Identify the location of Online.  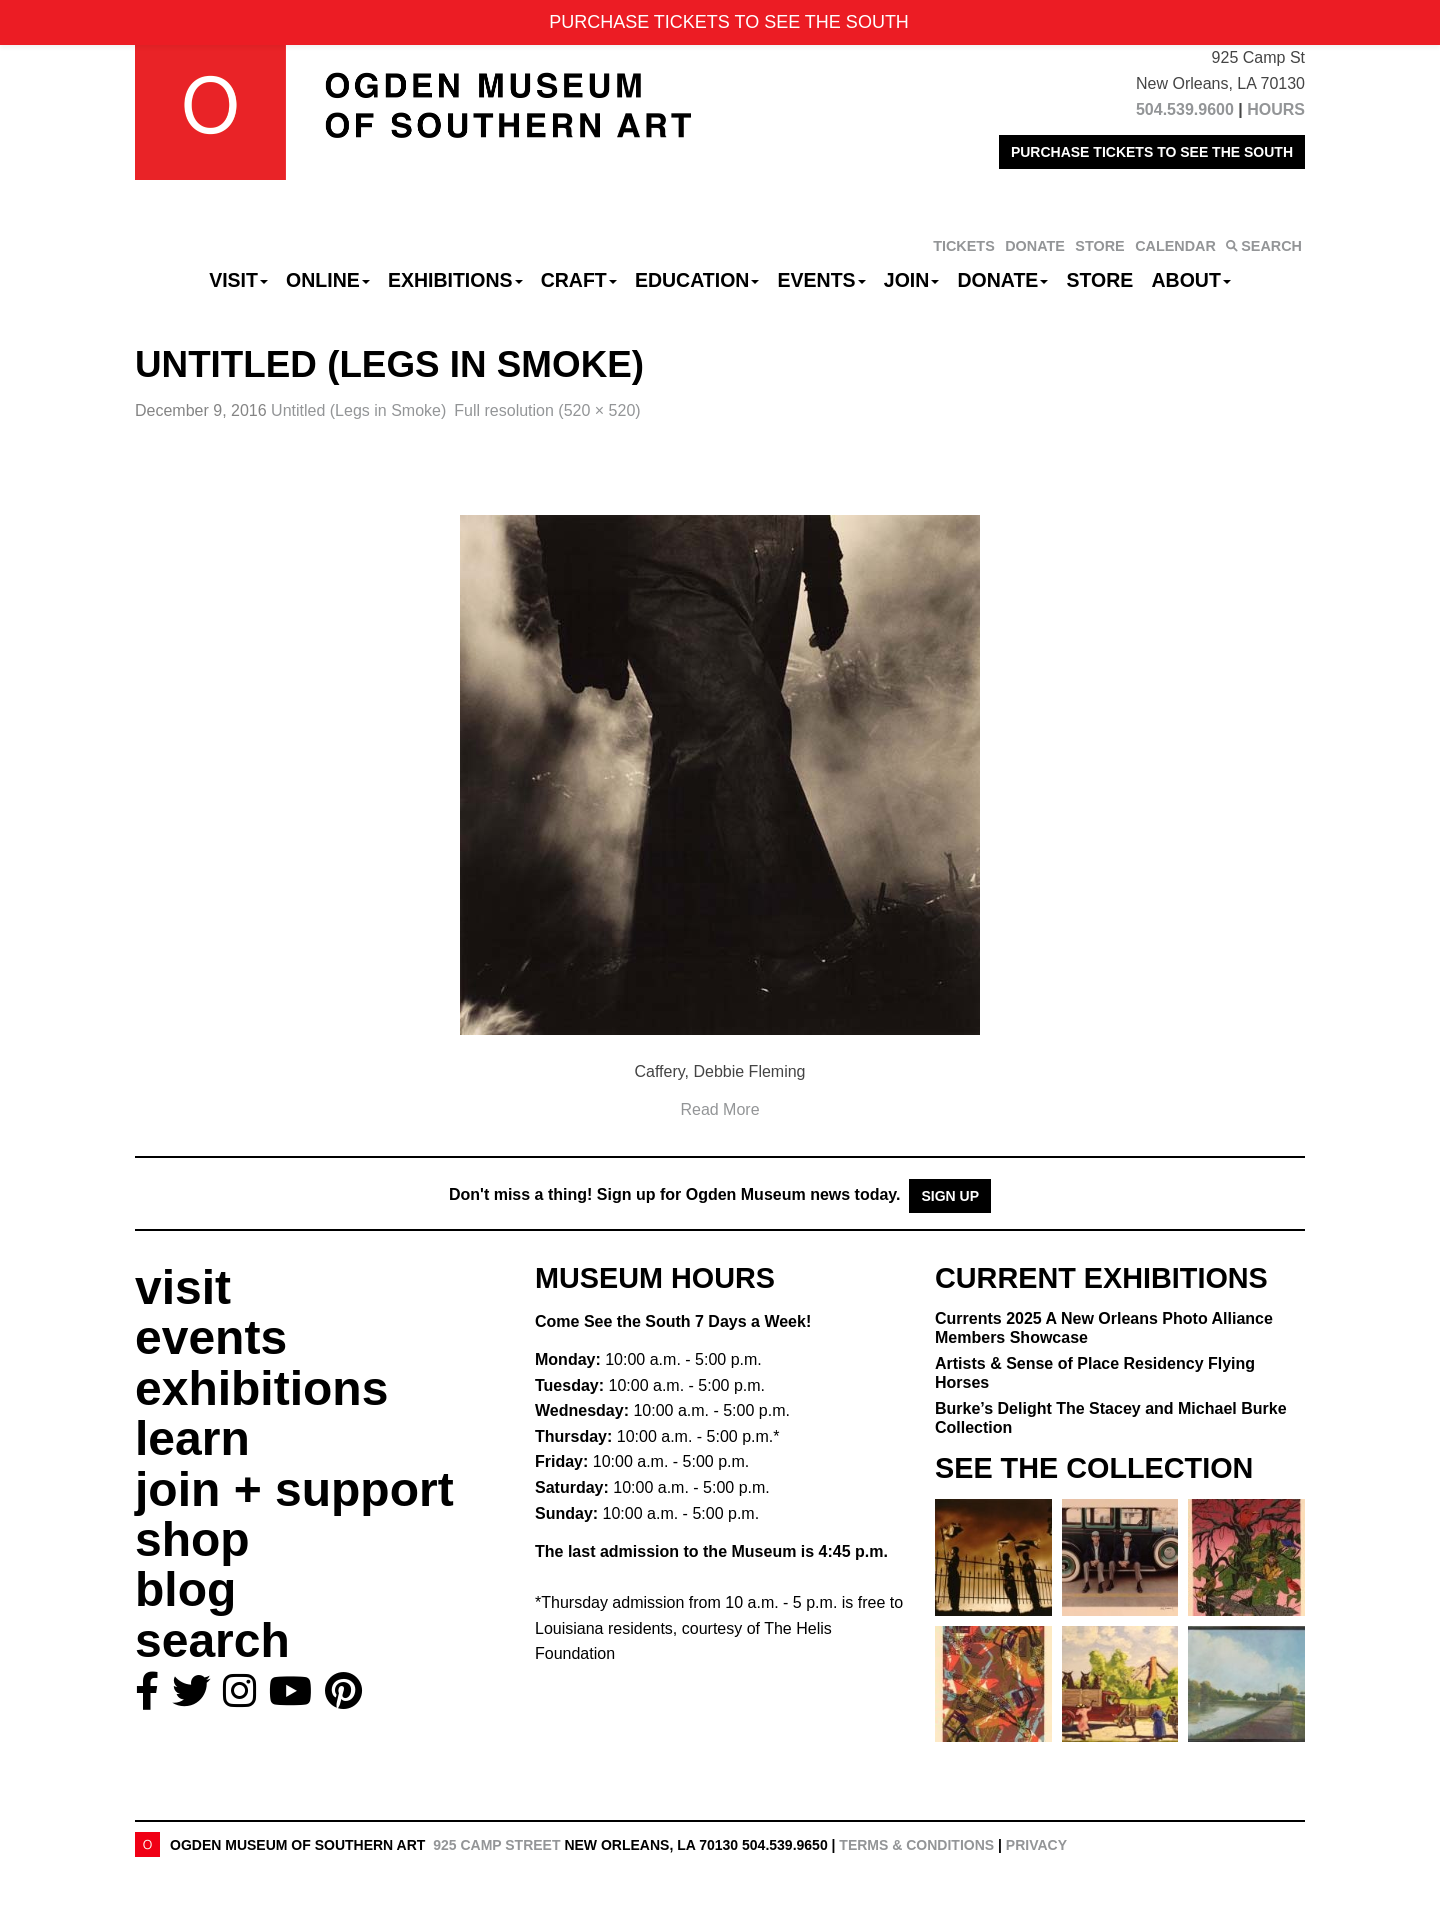
(328, 280).